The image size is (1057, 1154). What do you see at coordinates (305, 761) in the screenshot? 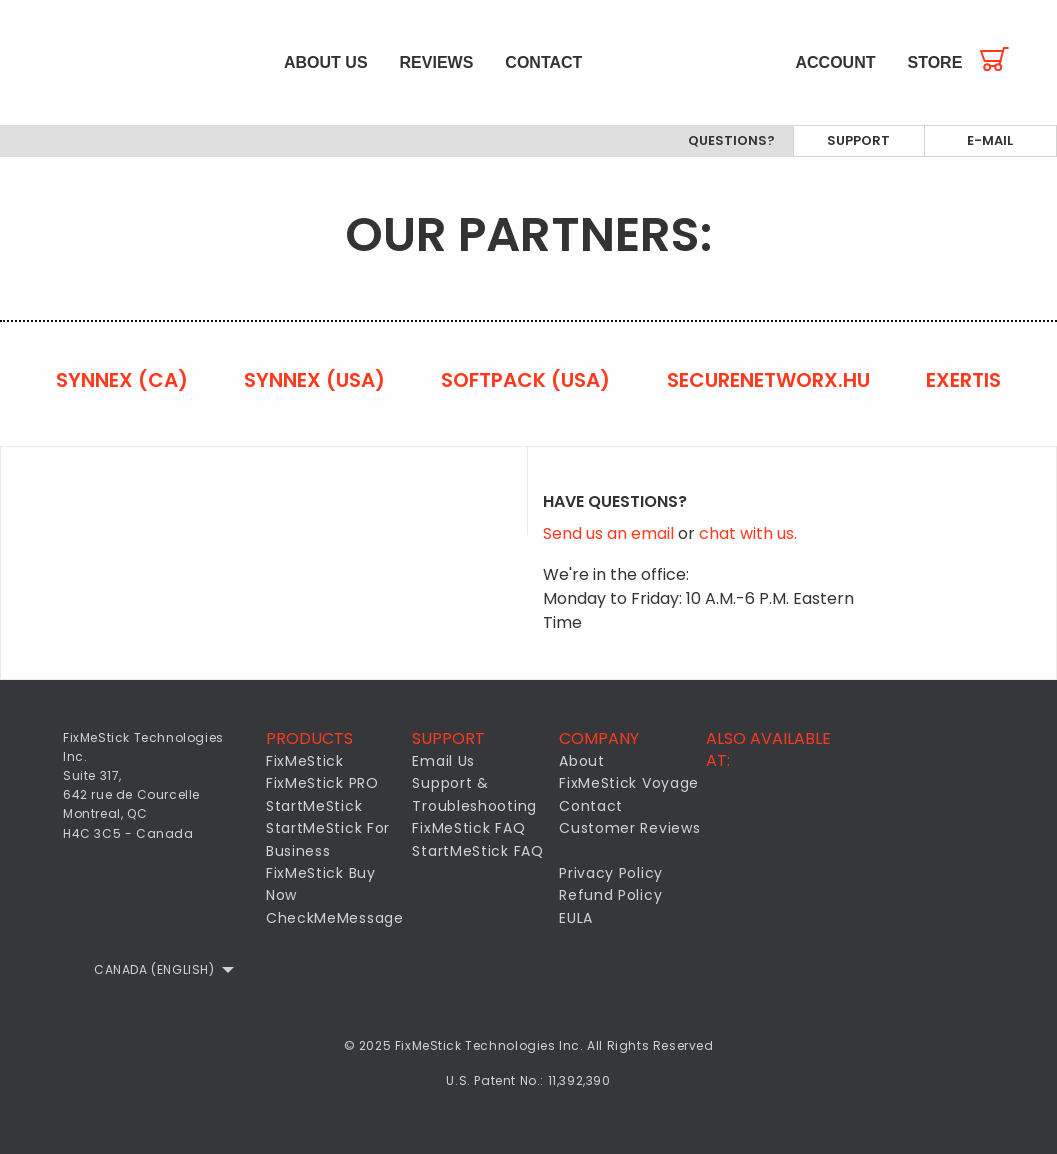
I see `FixMeStick` at bounding box center [305, 761].